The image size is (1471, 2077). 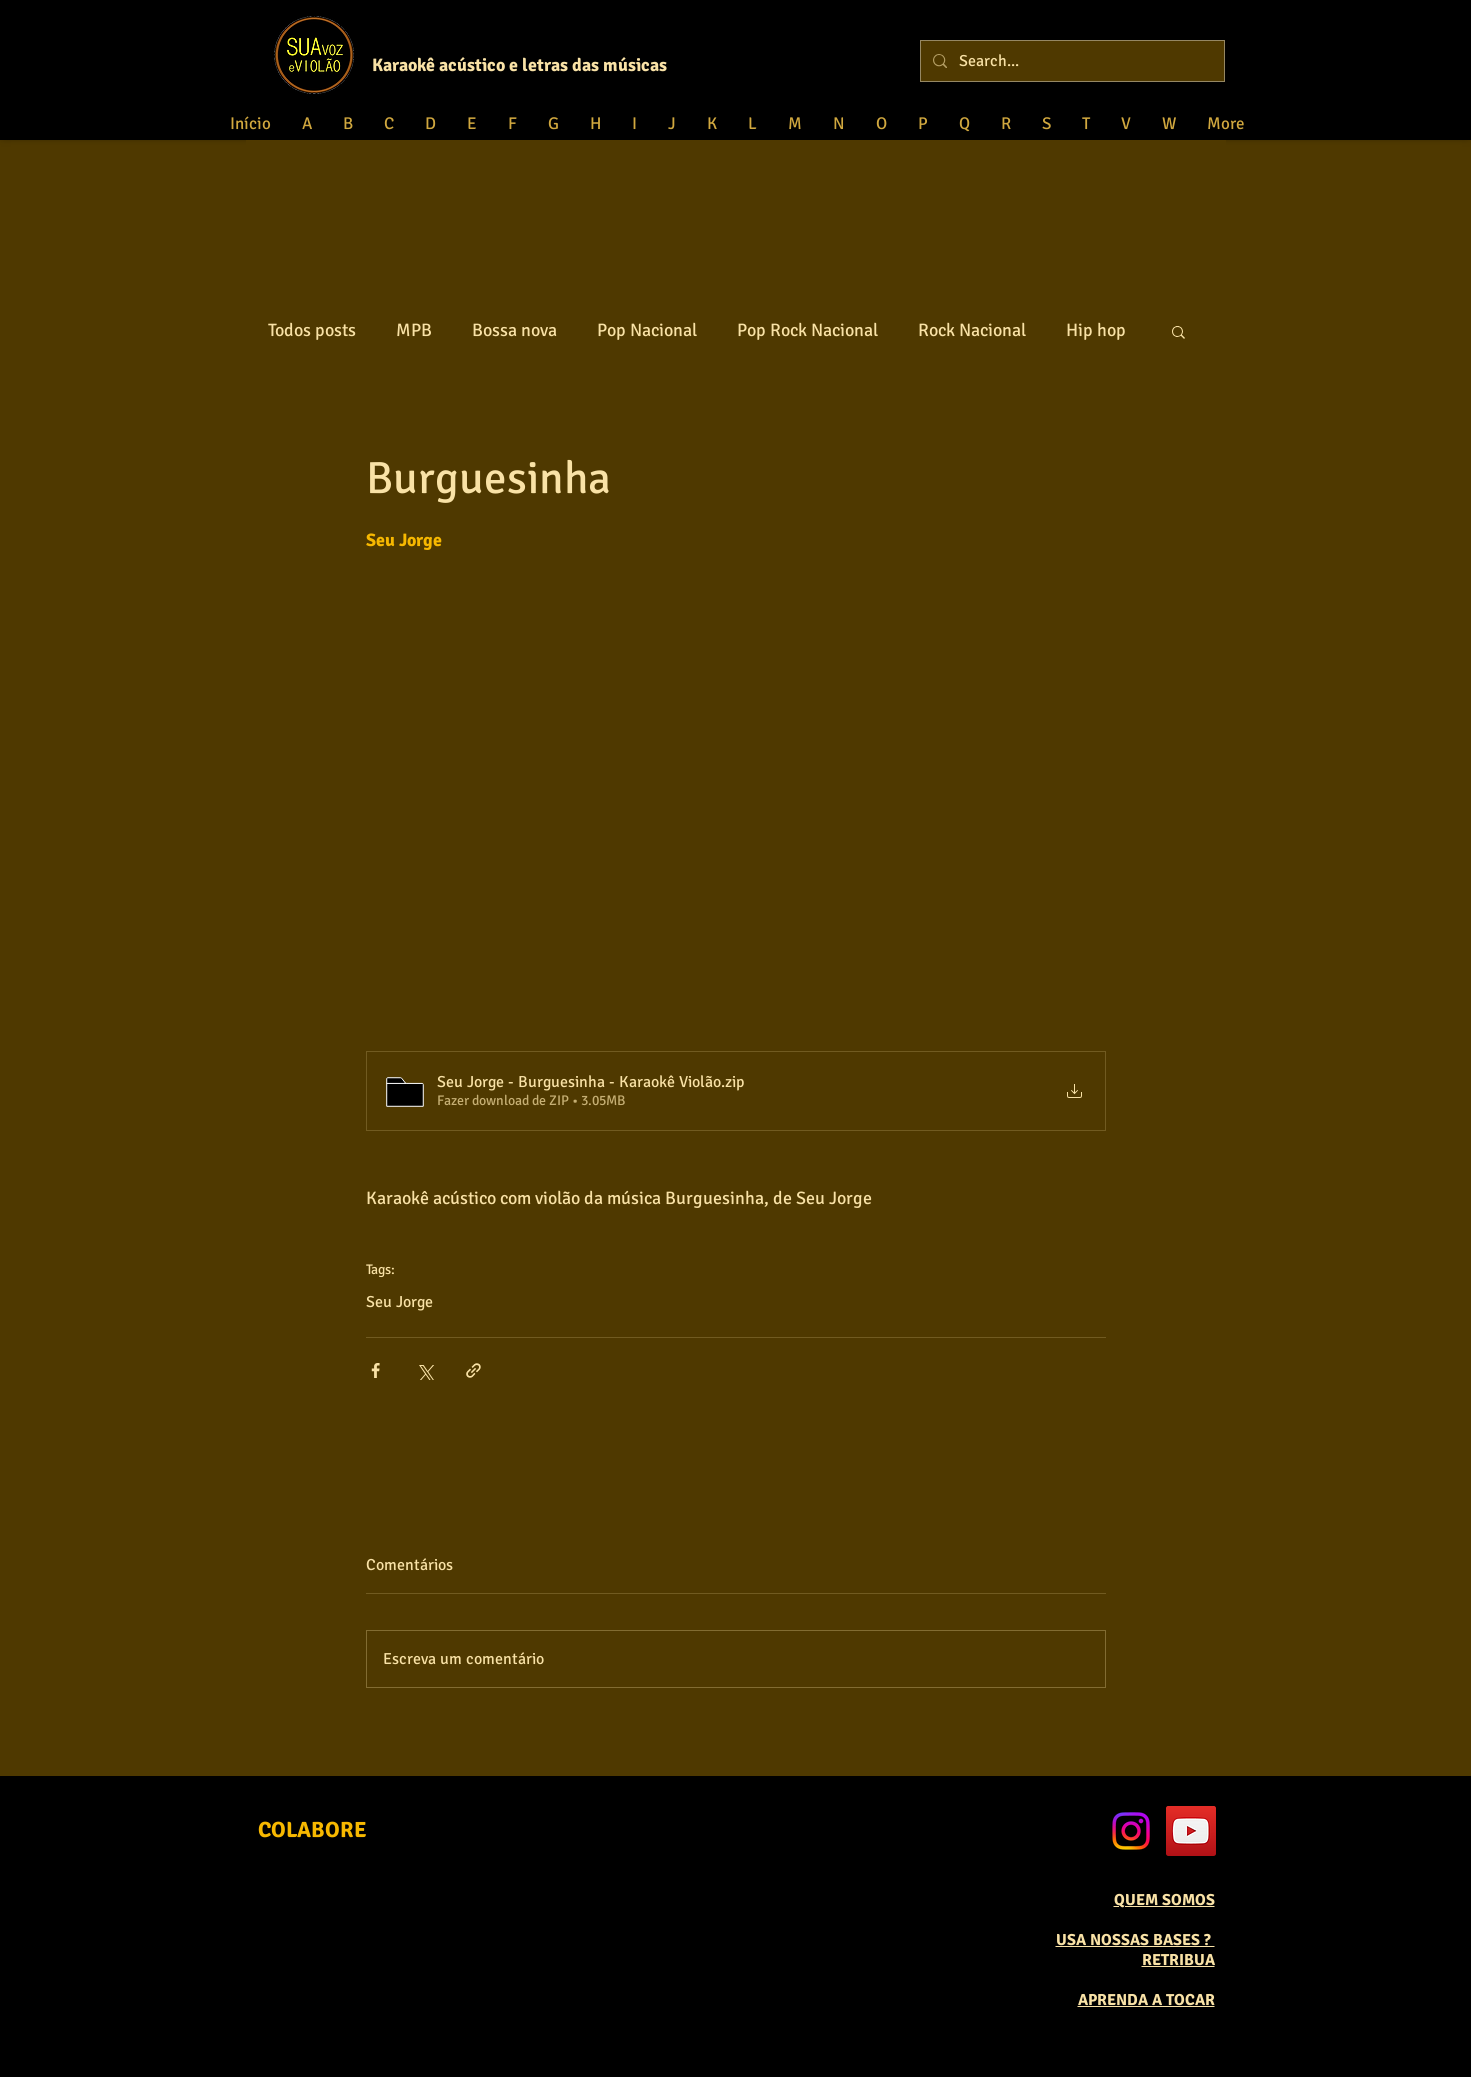 I want to click on [button], so click(x=1178, y=331).